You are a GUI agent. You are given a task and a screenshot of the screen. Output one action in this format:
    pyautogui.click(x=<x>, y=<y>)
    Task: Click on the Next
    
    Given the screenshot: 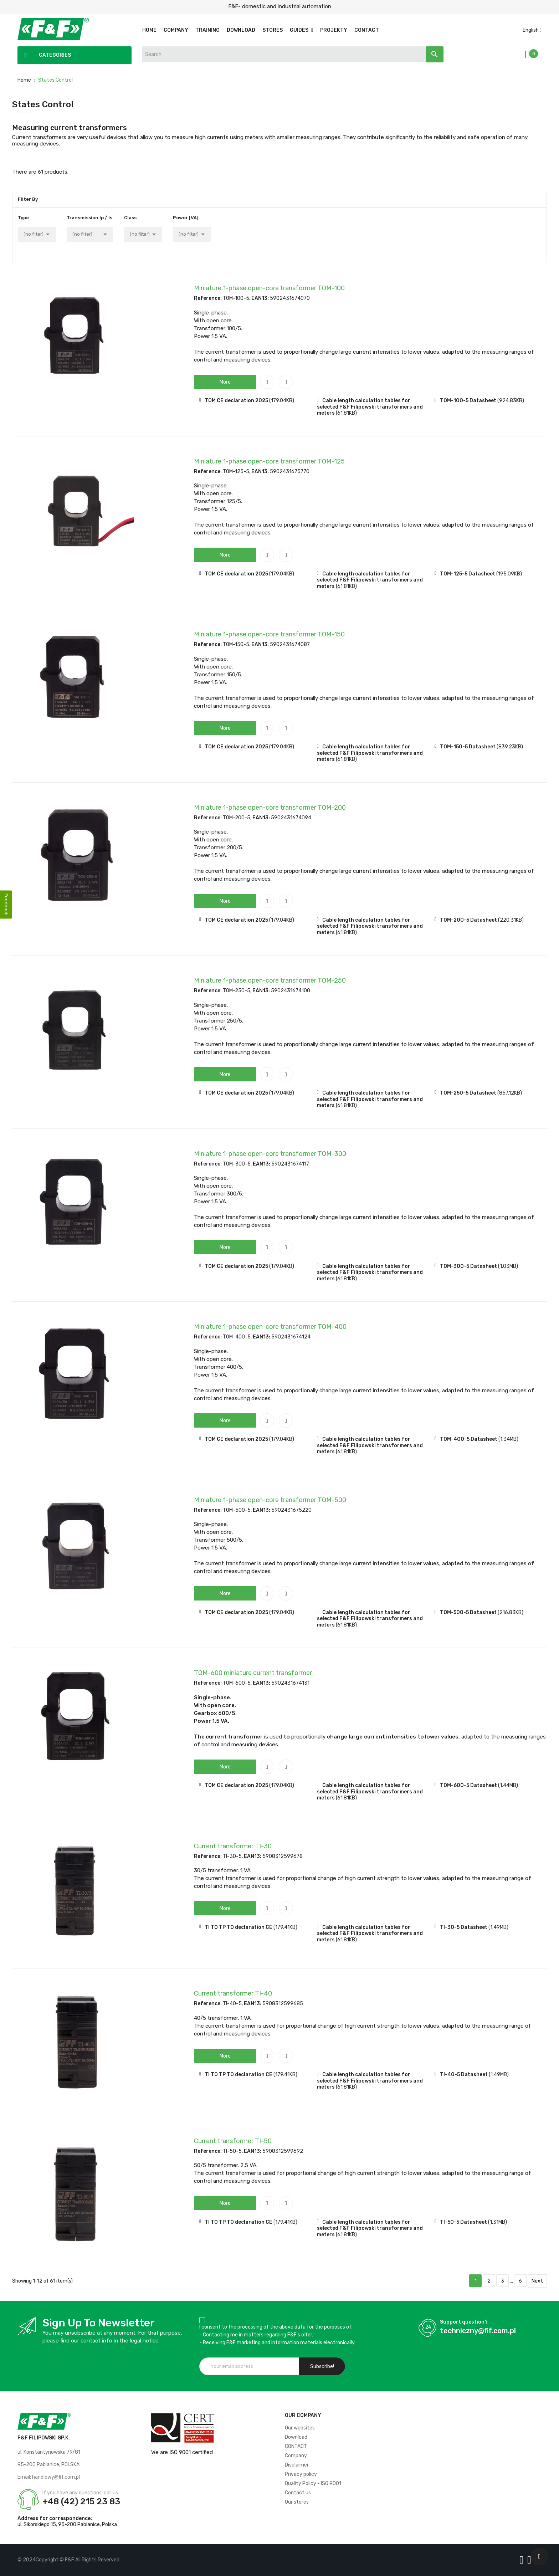 What is the action you would take?
    pyautogui.click(x=537, y=2281)
    